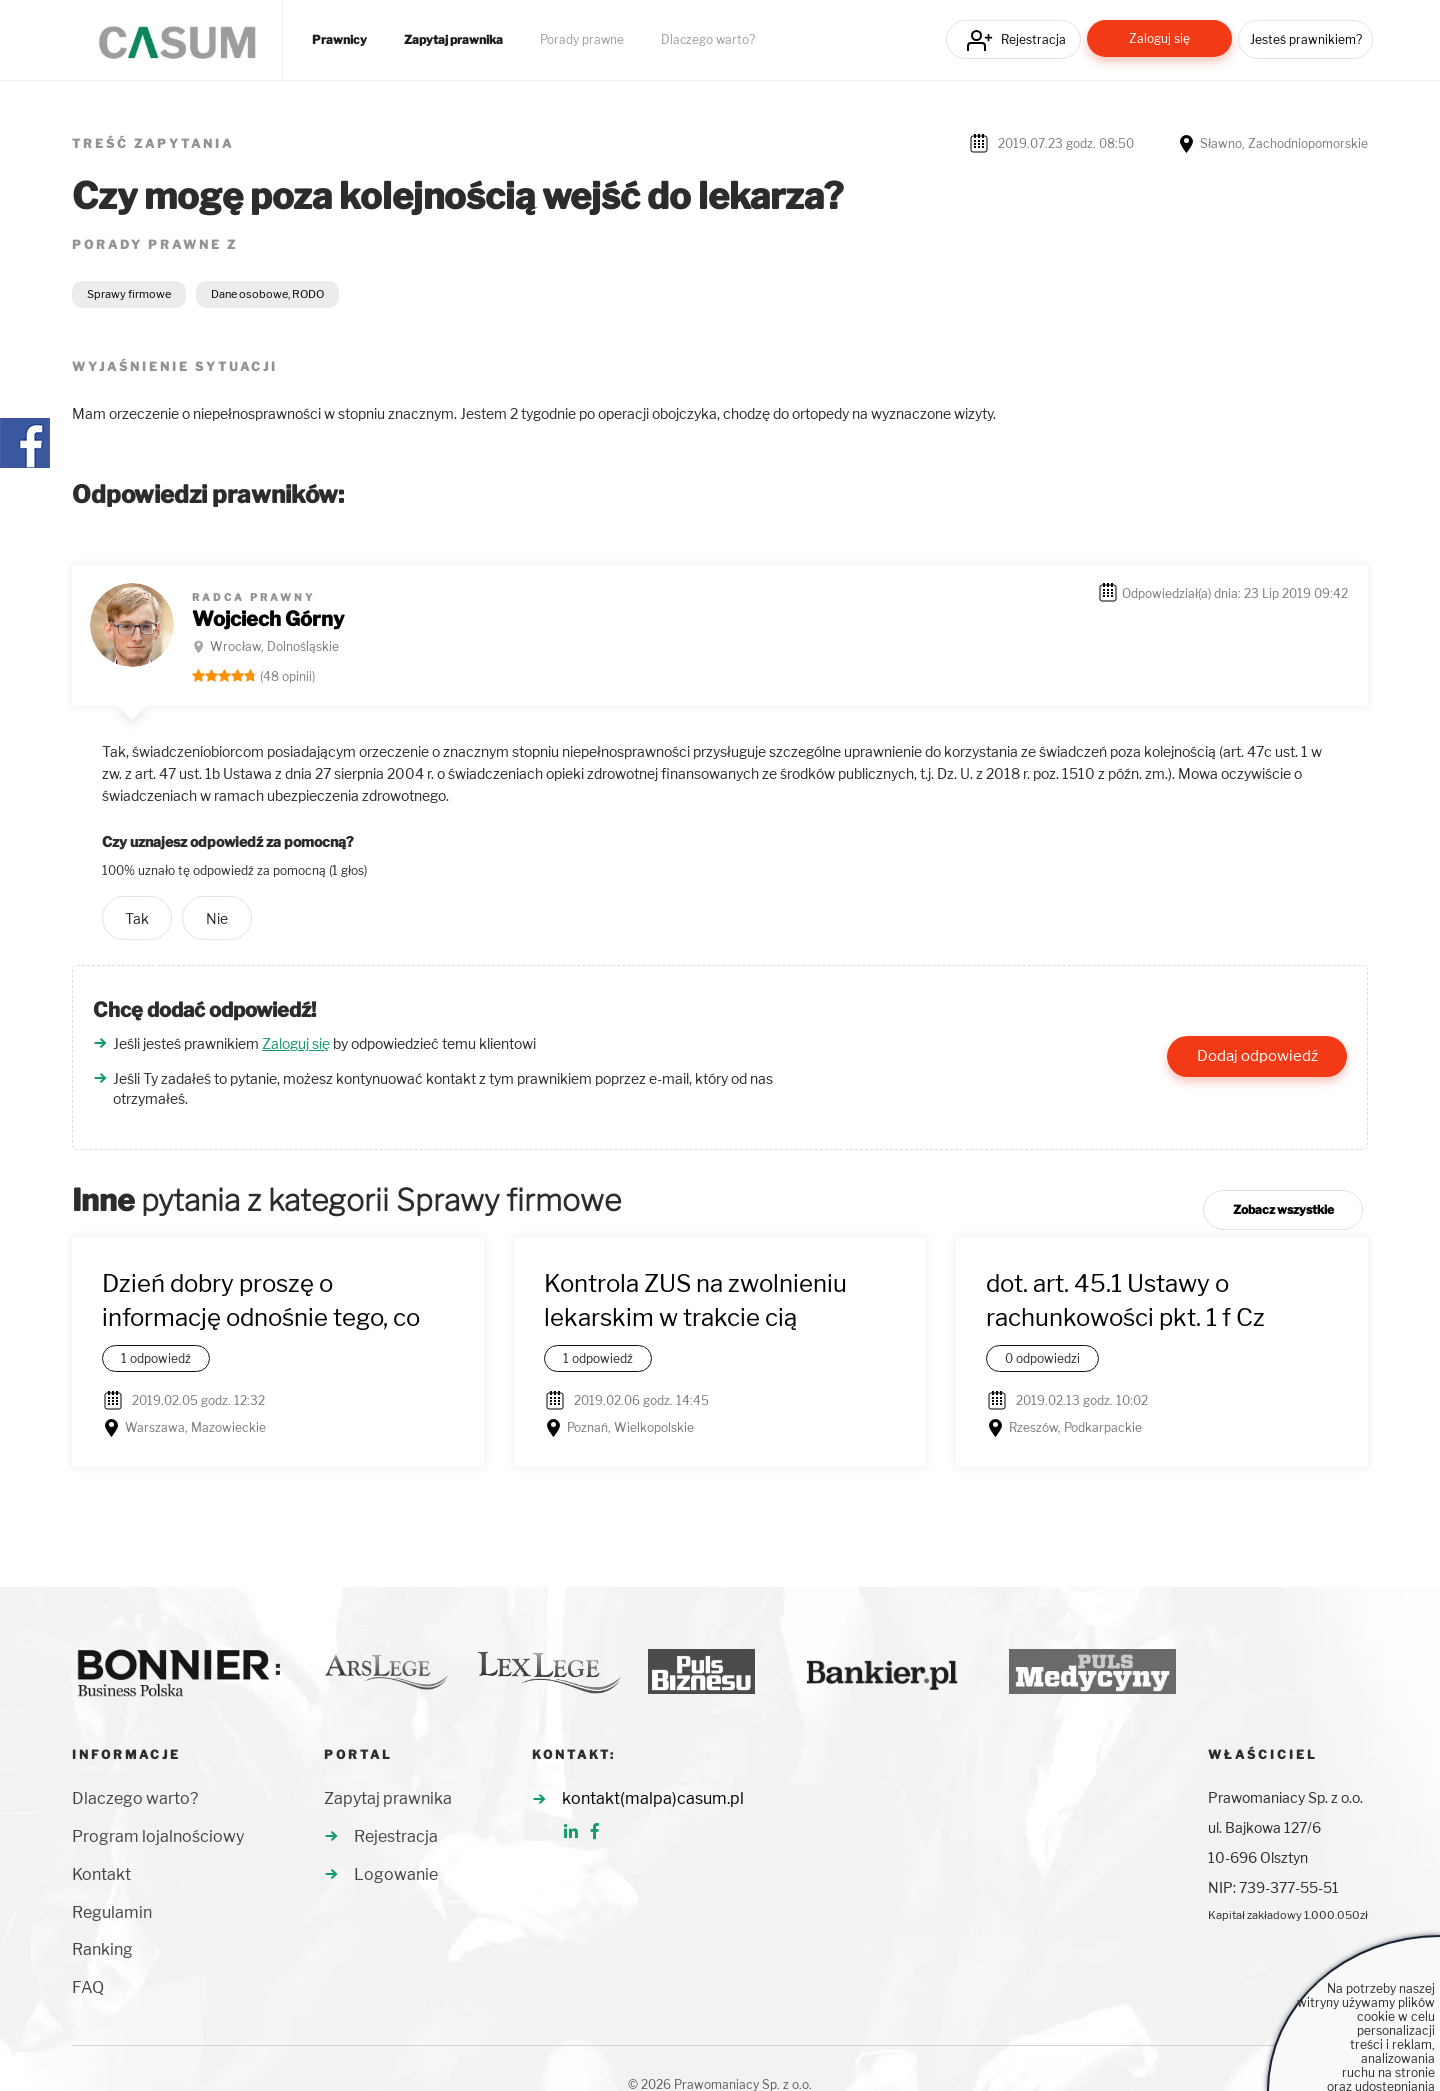 The width and height of the screenshot is (1440, 2091). What do you see at coordinates (267, 294) in the screenshot?
I see `Dane osobowe, RODO` at bounding box center [267, 294].